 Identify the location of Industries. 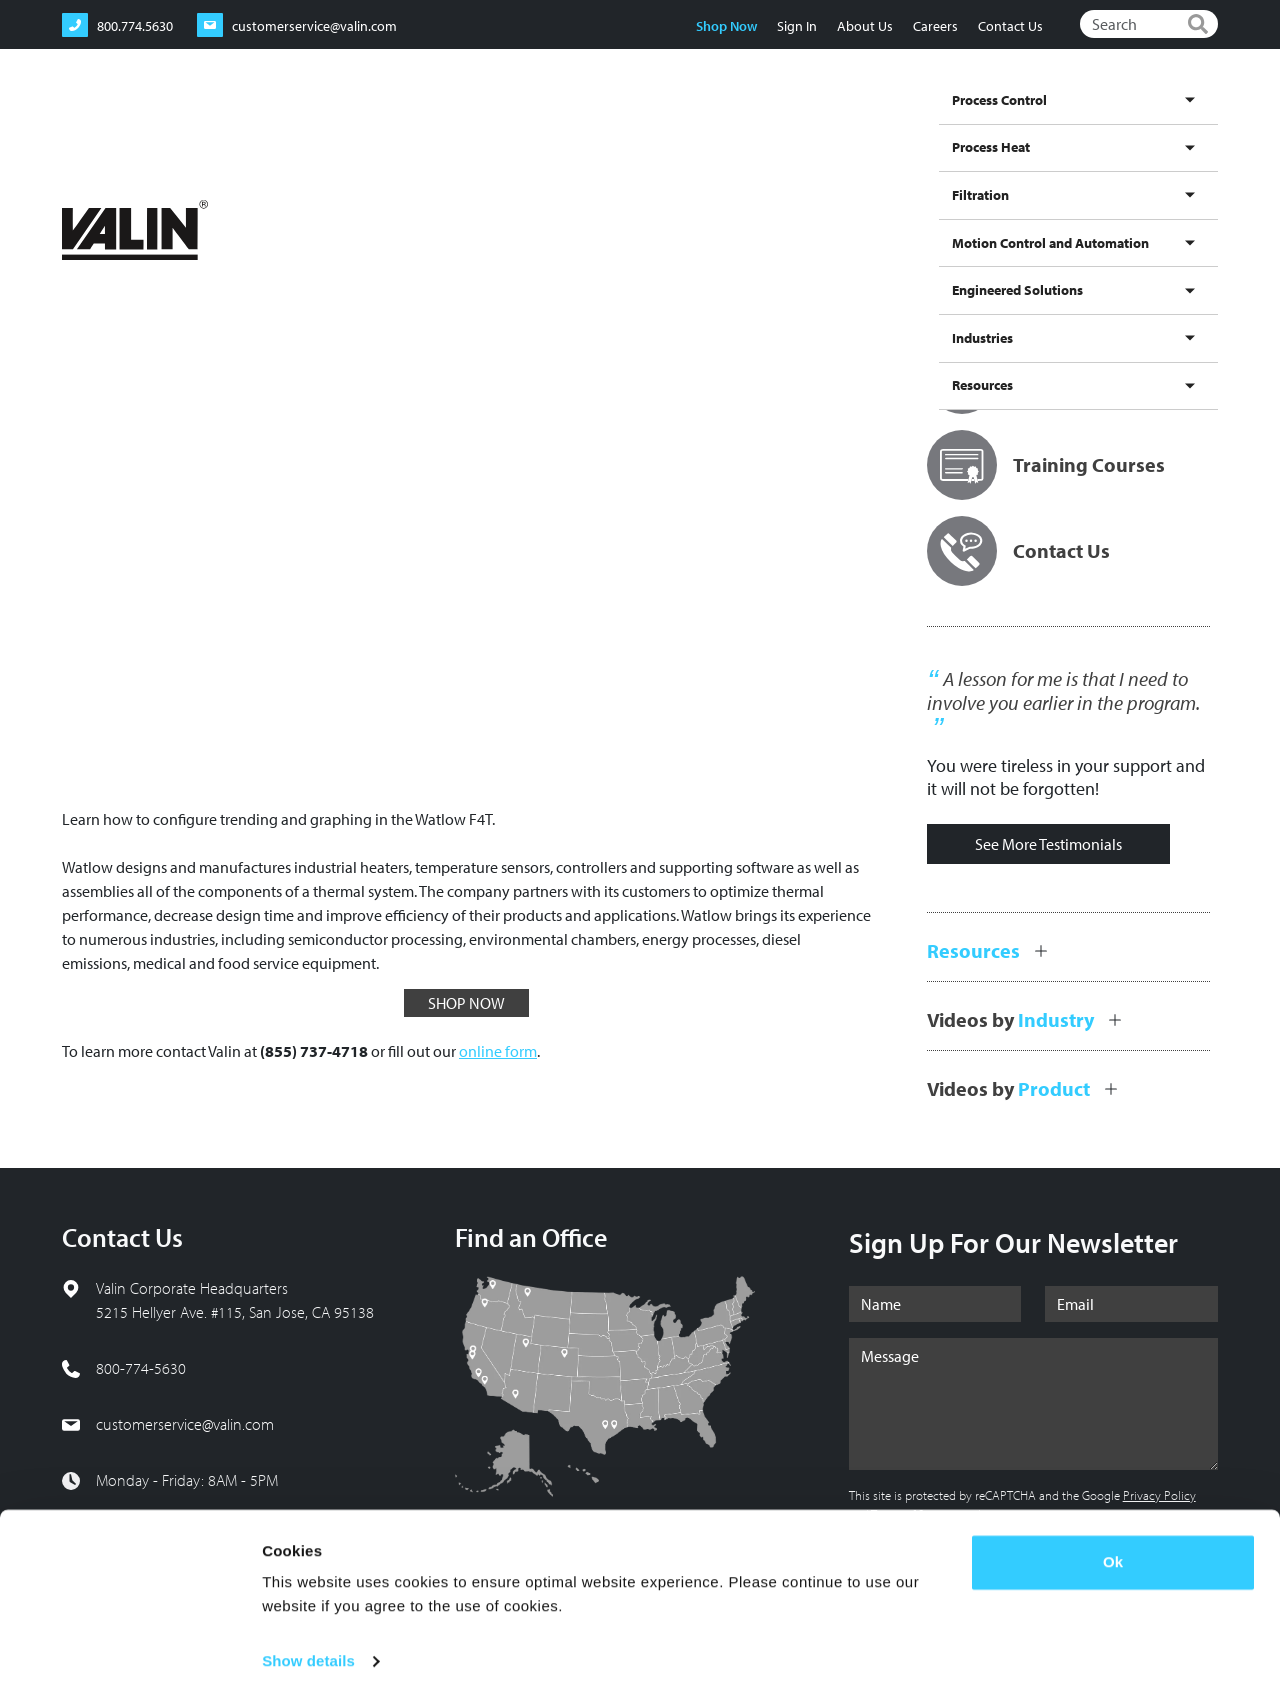
(1103, 123).